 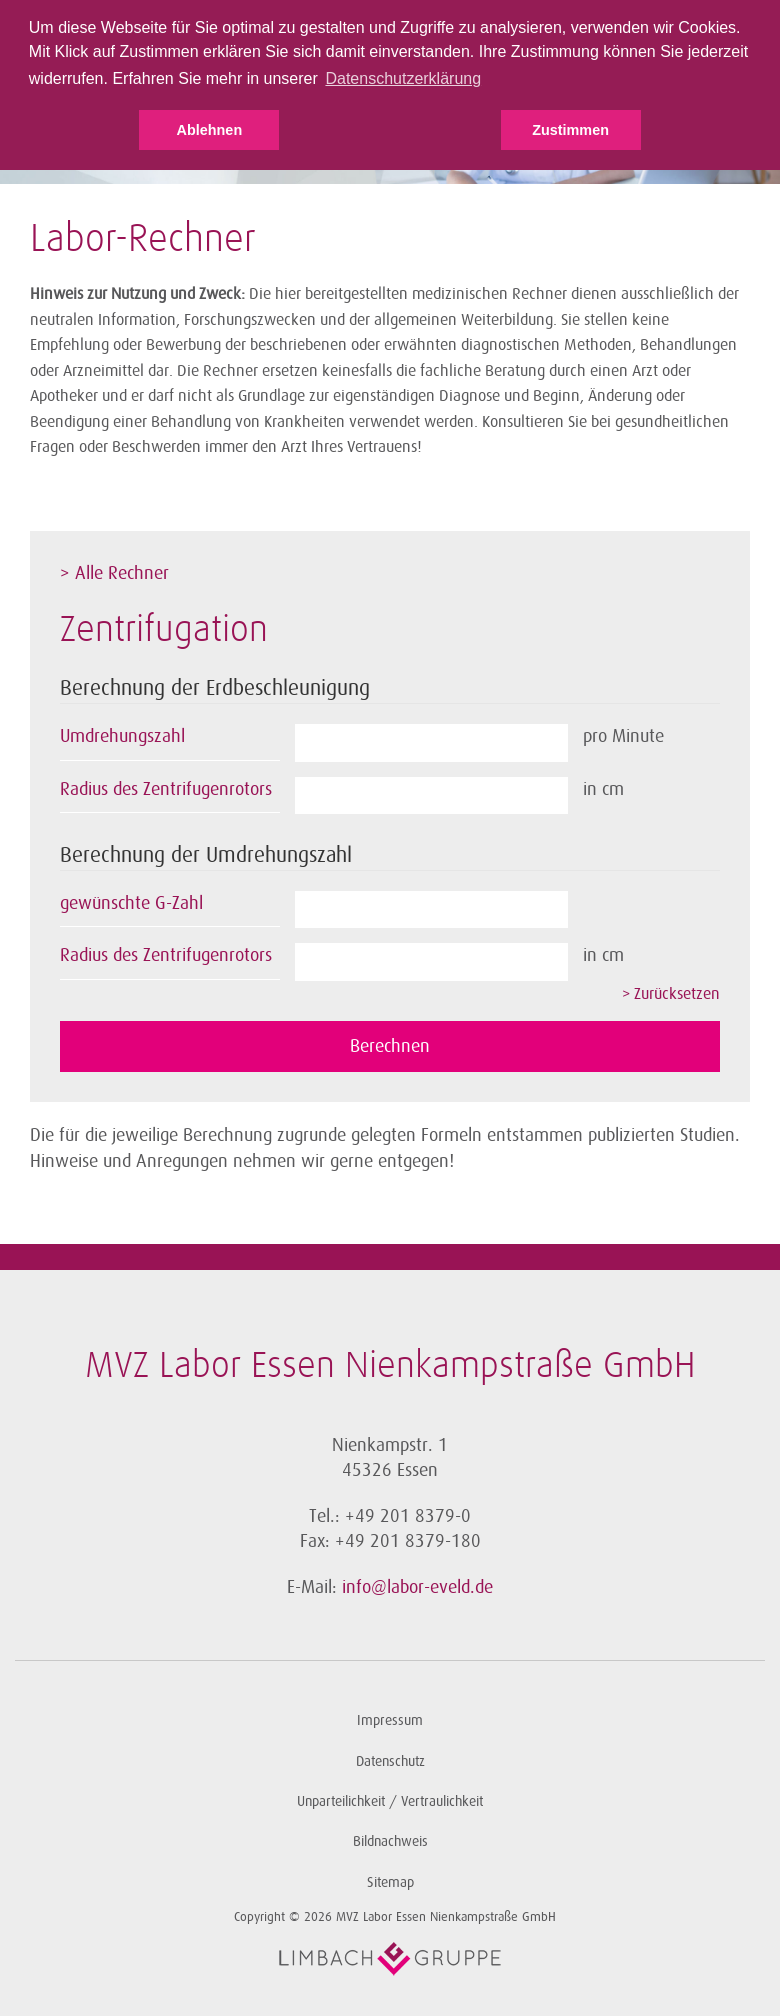 I want to click on info@labor-eveld.de, so click(x=417, y=1587).